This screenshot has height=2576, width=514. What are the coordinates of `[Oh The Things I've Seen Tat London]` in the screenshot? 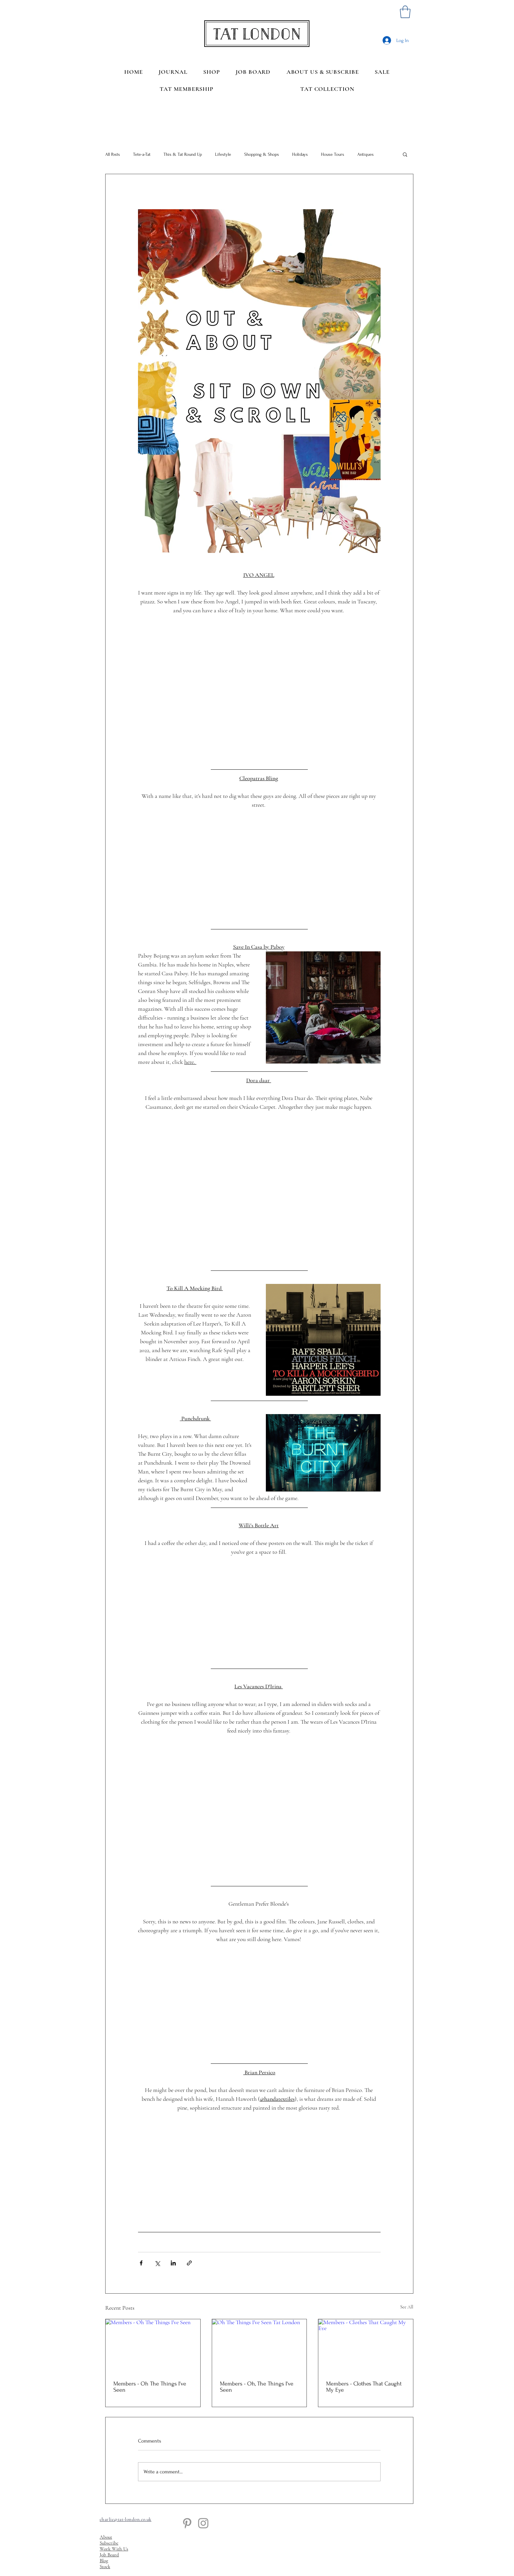 It's located at (259, 2345).